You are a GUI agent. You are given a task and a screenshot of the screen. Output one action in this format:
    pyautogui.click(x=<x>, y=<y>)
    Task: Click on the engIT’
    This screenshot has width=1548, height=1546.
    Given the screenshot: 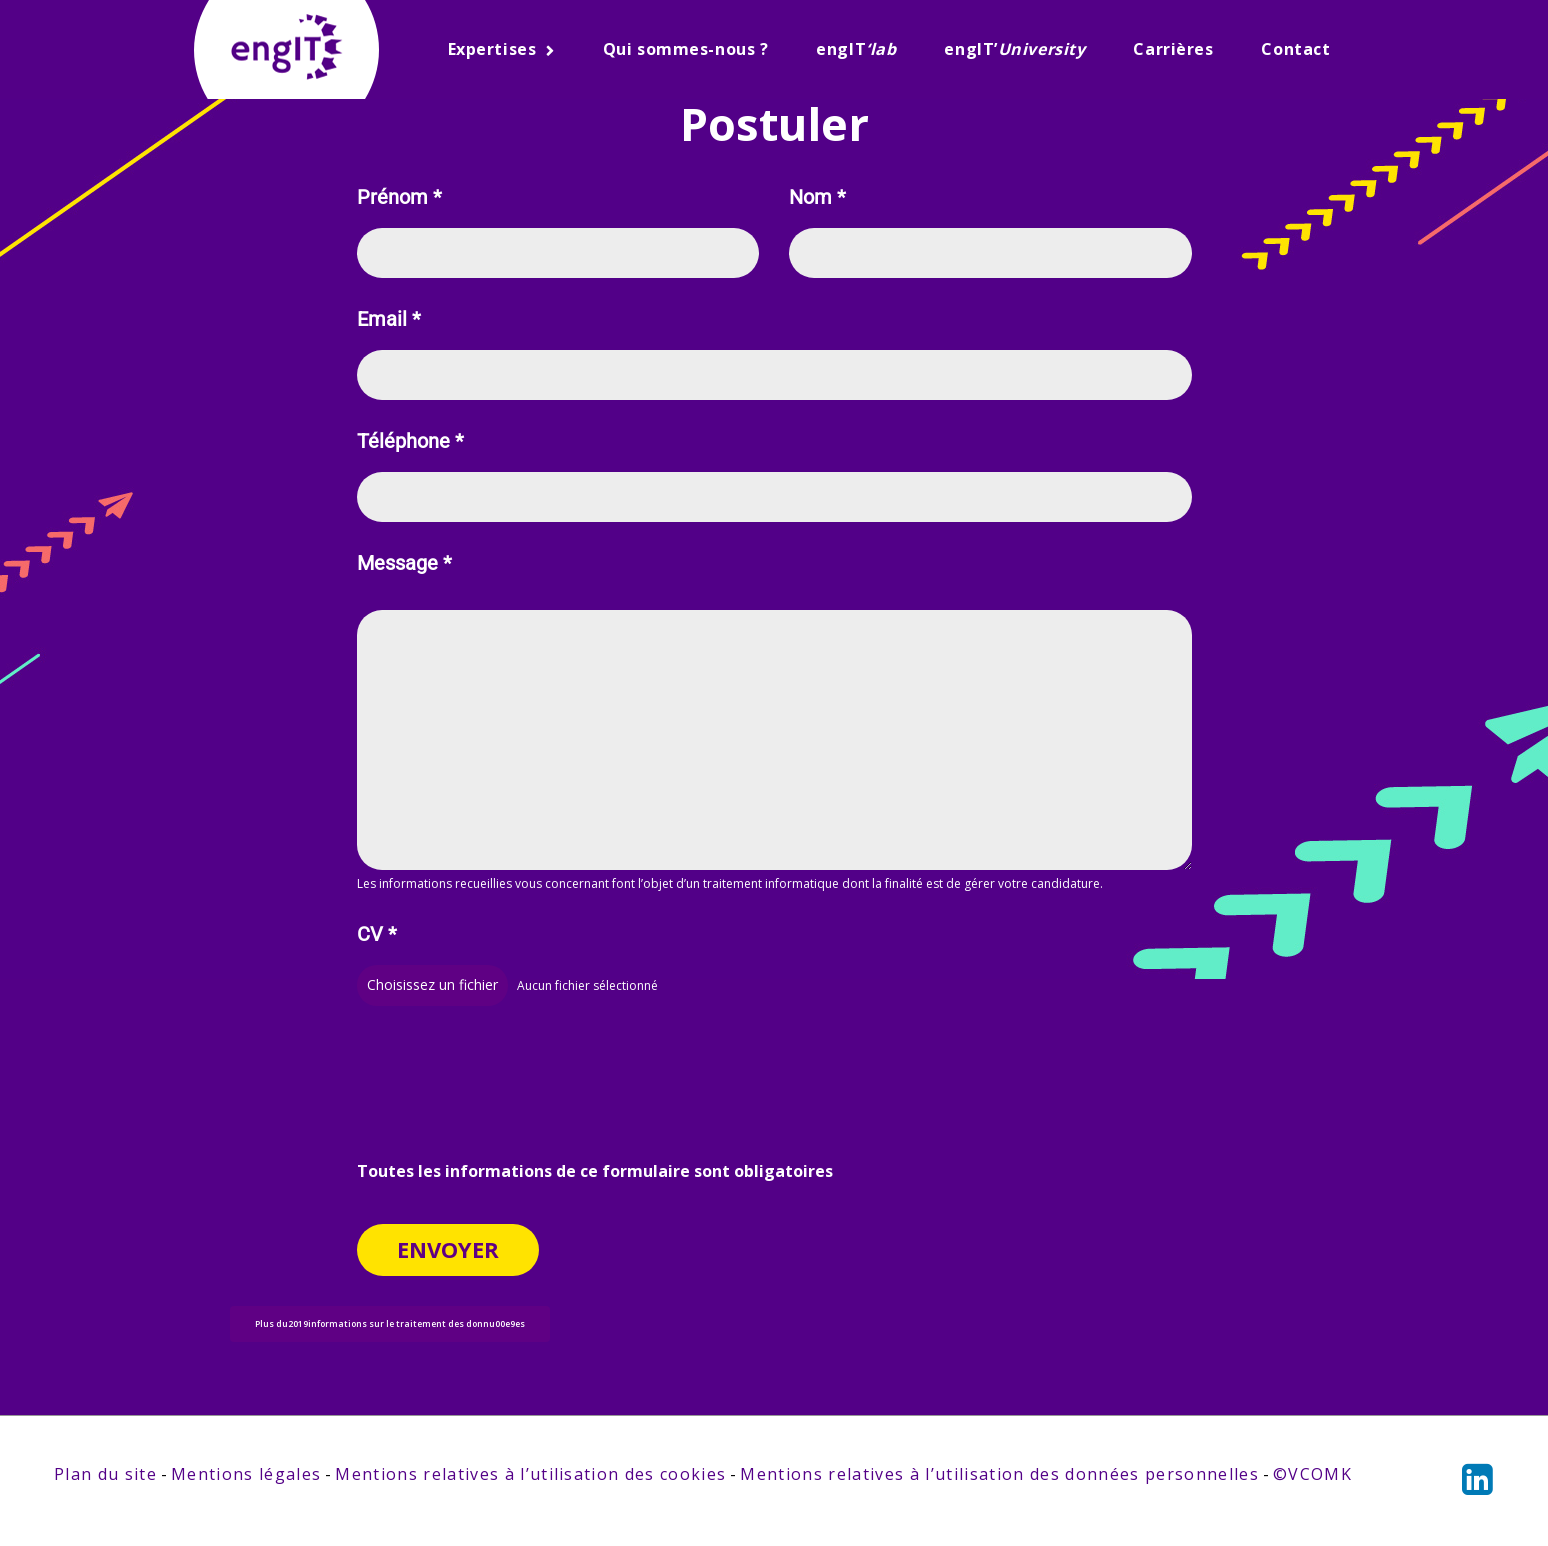 What is the action you would take?
    pyautogui.click(x=1014, y=49)
    